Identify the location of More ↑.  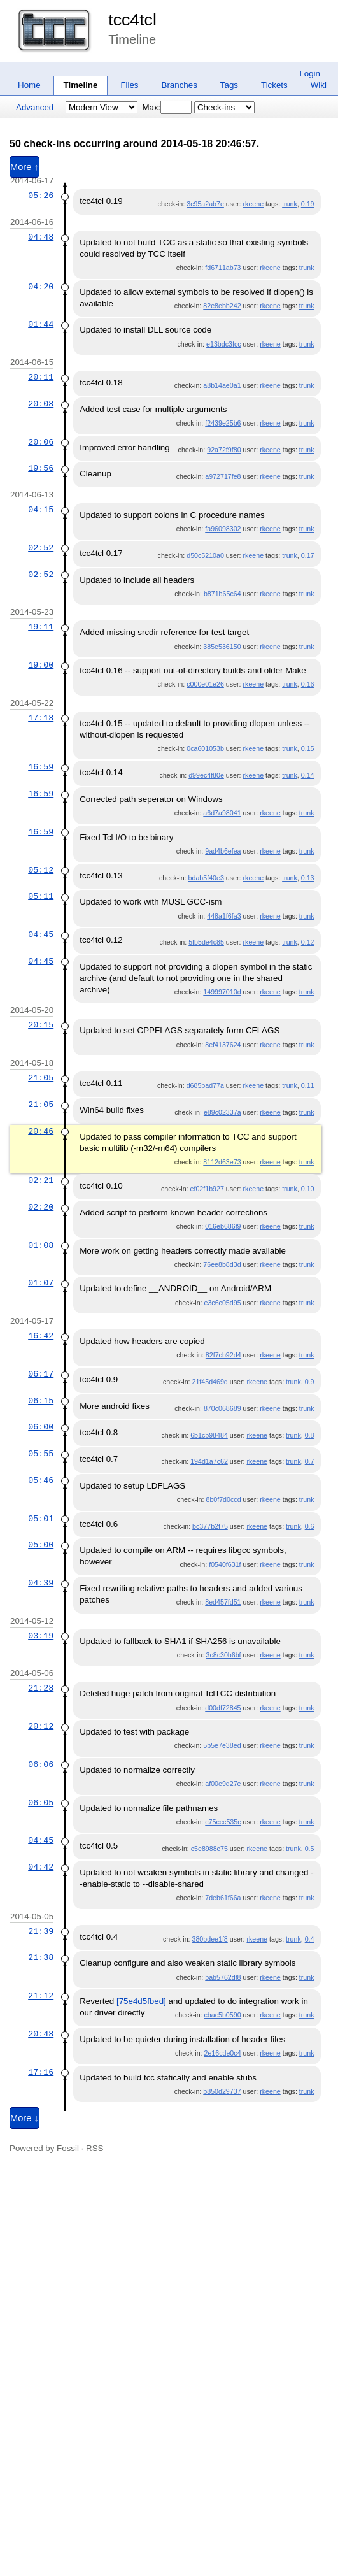
(24, 167).